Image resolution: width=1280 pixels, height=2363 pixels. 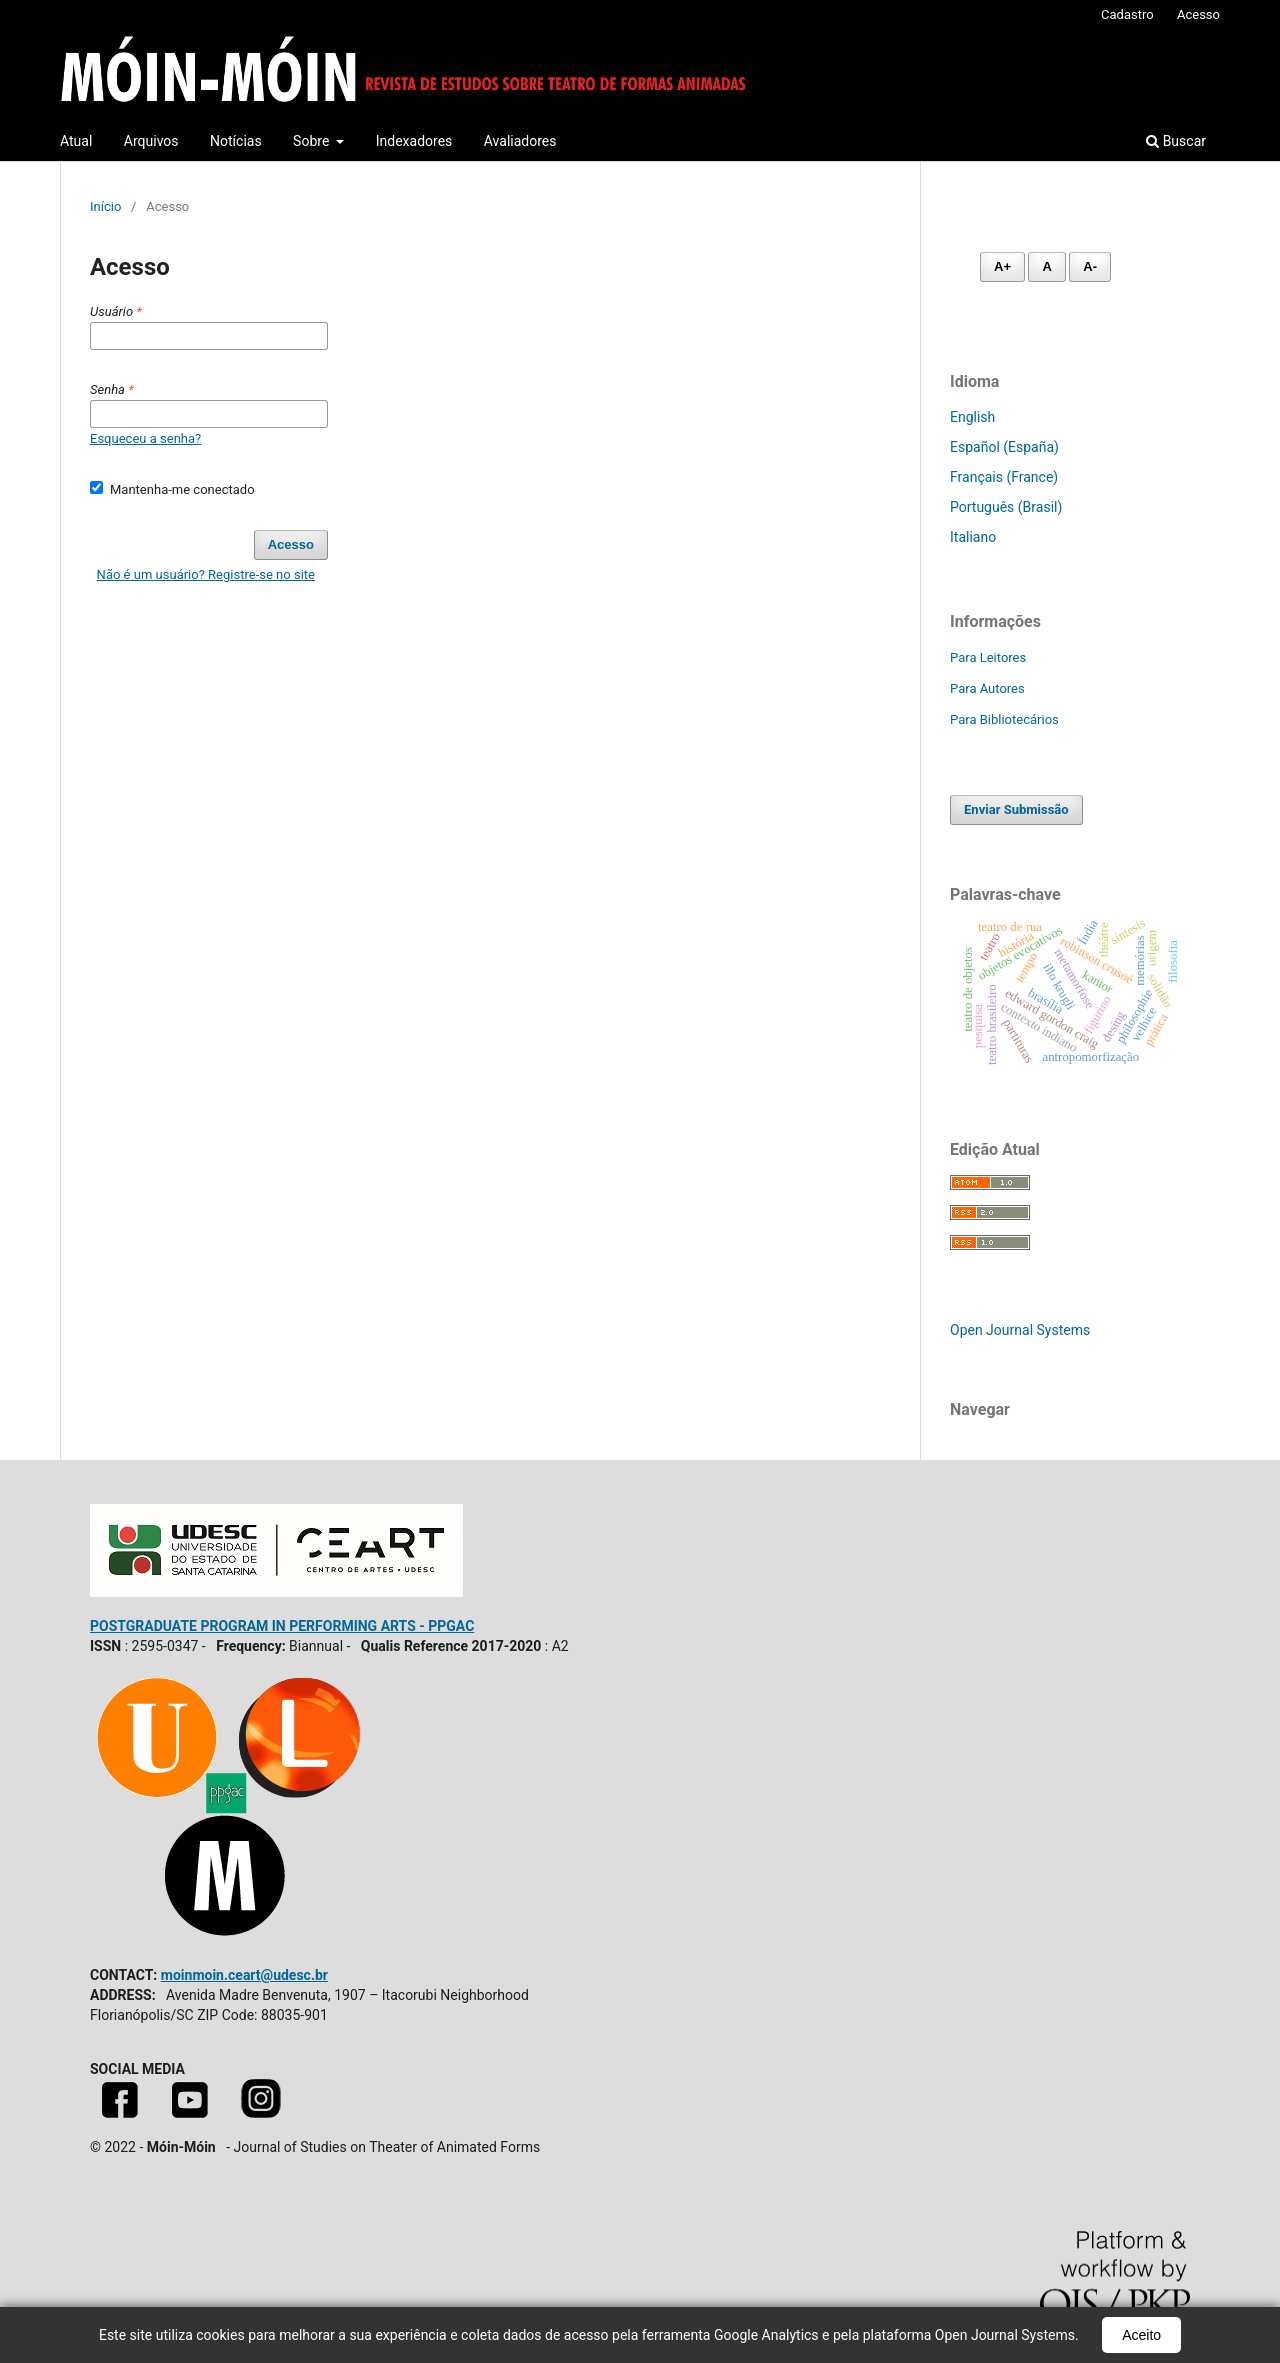 I want to click on Não é um usuário? Registre-se no site, so click(x=206, y=574).